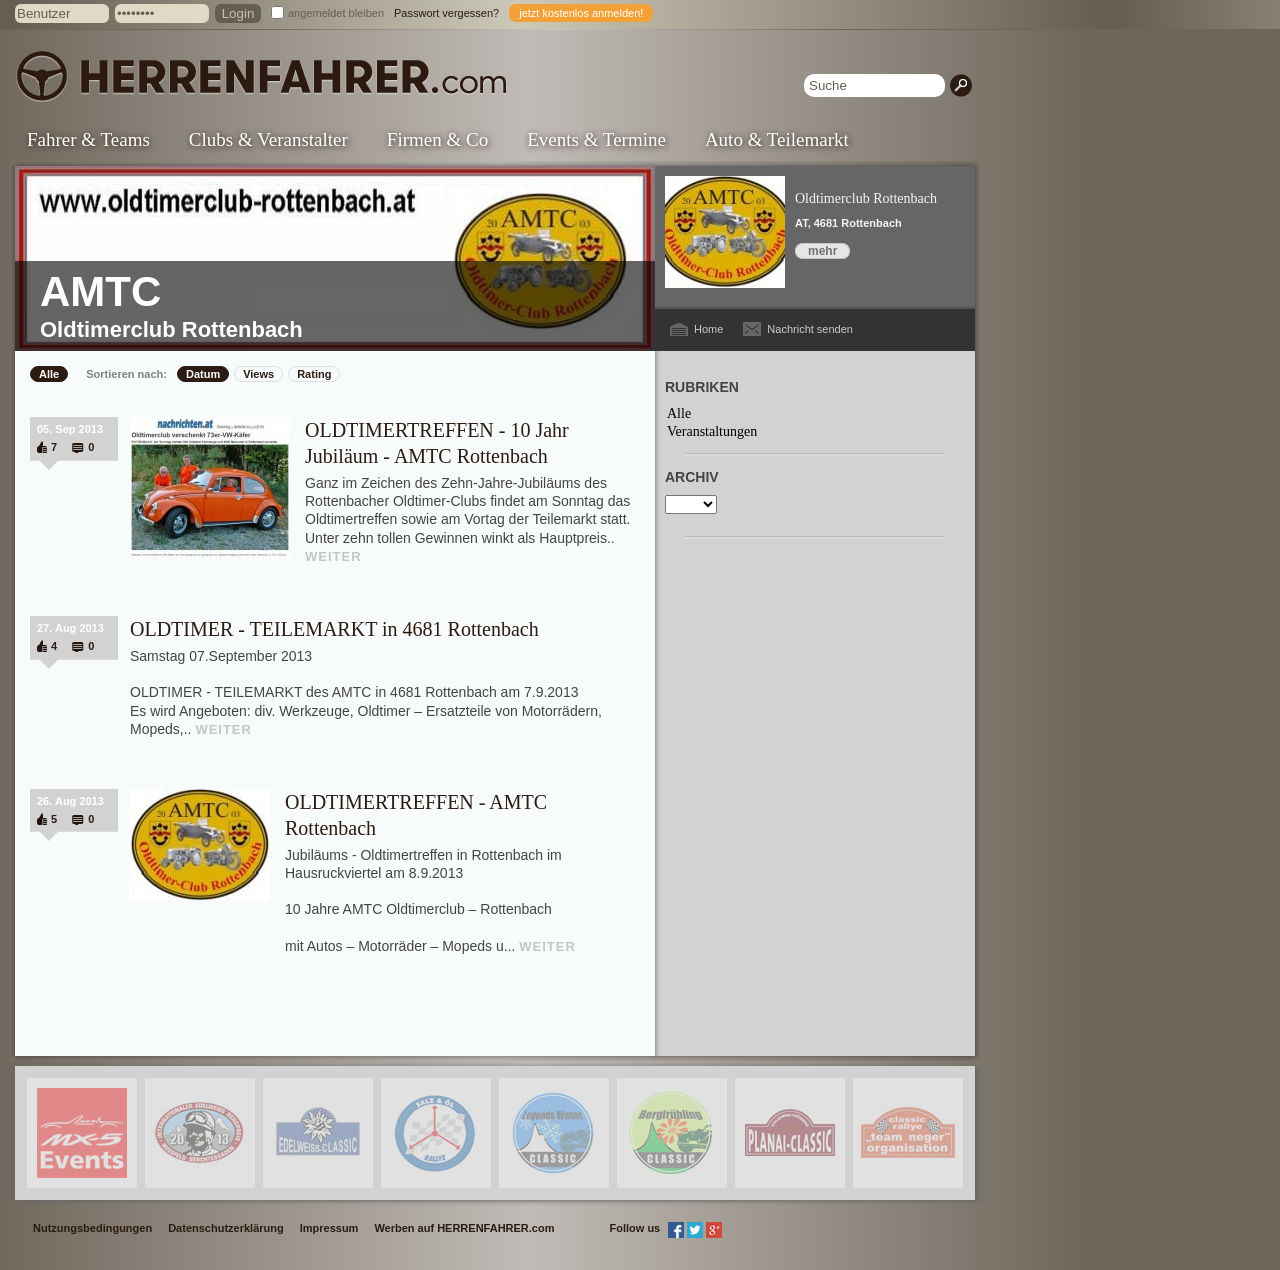 Image resolution: width=1280 pixels, height=1270 pixels. What do you see at coordinates (49, 374) in the screenshot?
I see `Alle` at bounding box center [49, 374].